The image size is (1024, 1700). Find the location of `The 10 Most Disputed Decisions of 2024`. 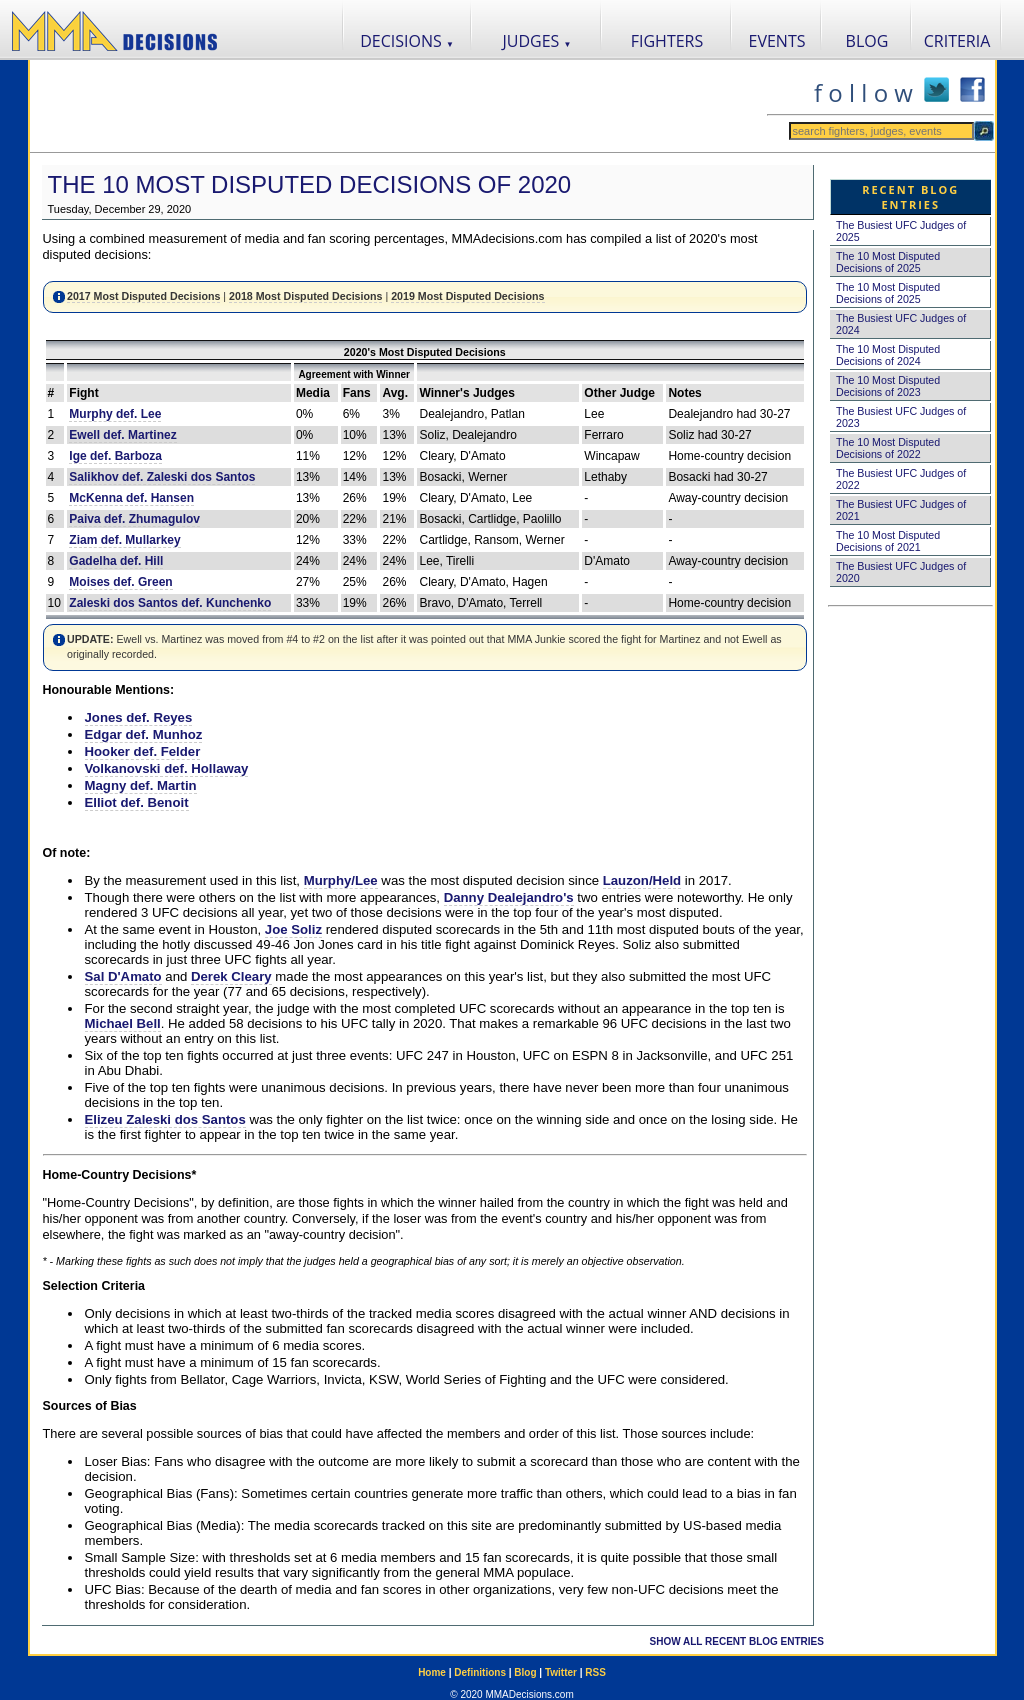

The 10 Most Disputed Decisions of 2024 is located at coordinates (888, 355).